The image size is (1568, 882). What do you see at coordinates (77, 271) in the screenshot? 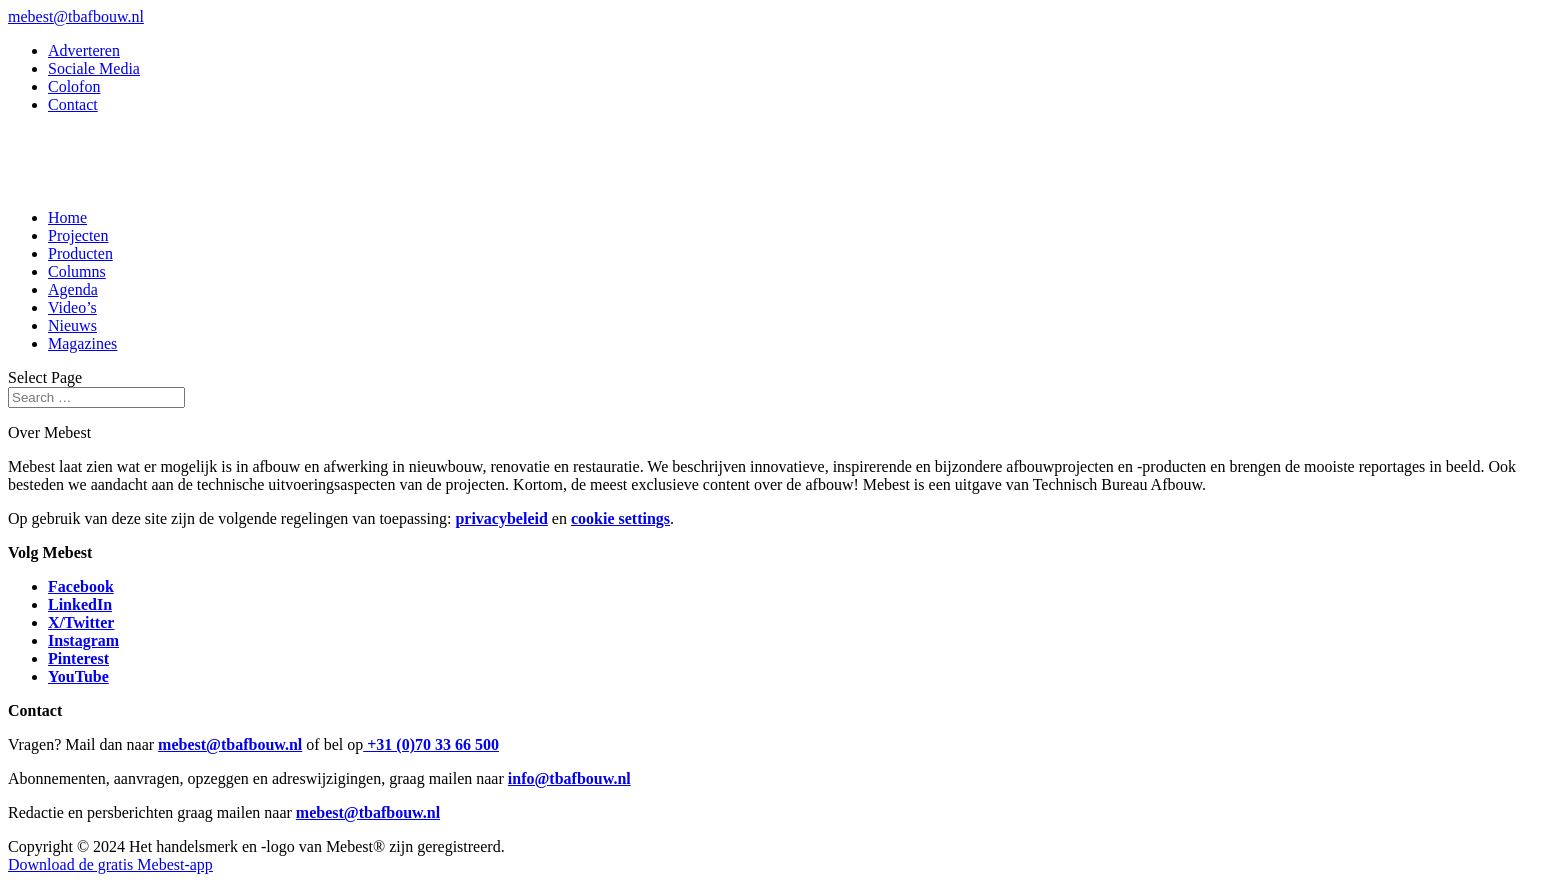
I see `Columns` at bounding box center [77, 271].